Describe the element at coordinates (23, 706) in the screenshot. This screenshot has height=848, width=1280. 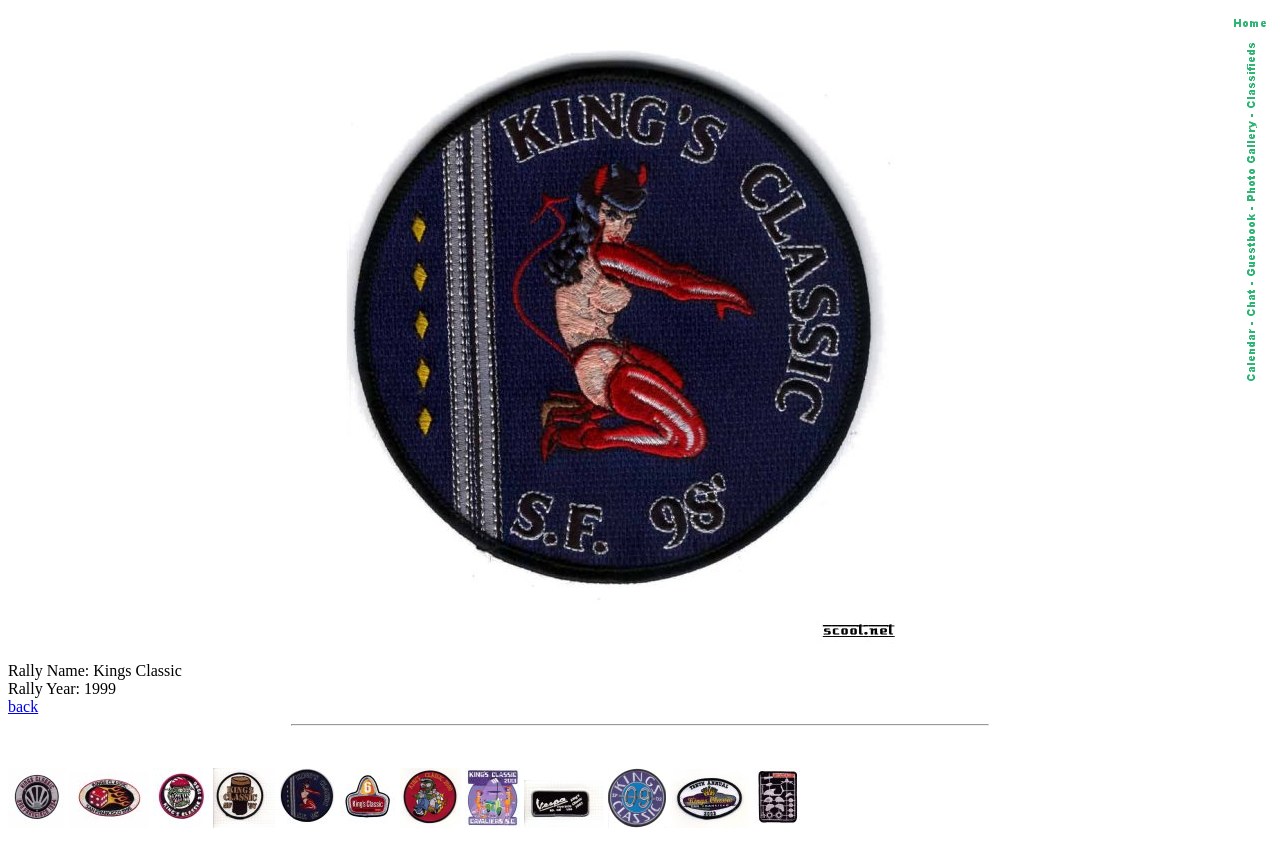
I see `back` at that location.